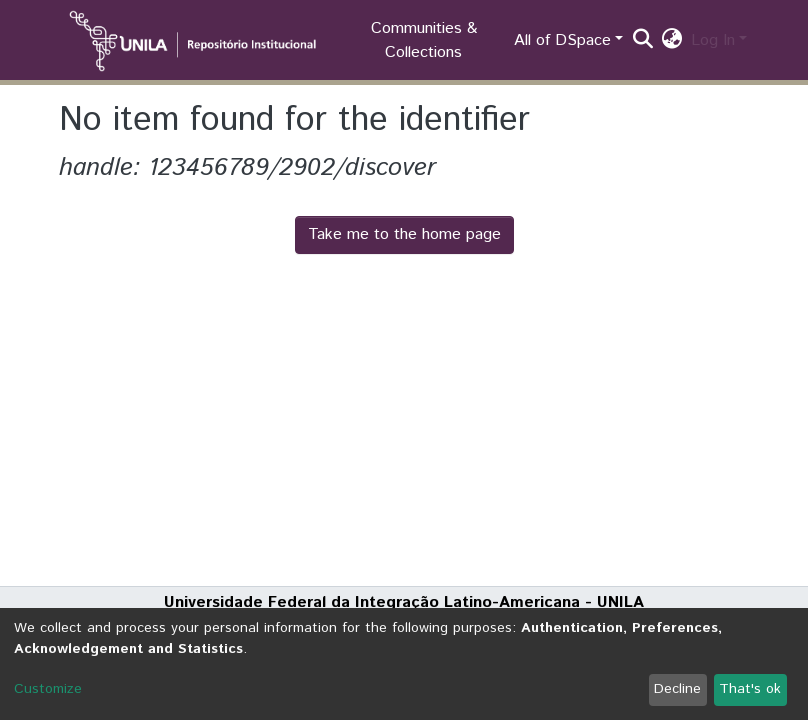  I want to click on Customize, so click(48, 689).